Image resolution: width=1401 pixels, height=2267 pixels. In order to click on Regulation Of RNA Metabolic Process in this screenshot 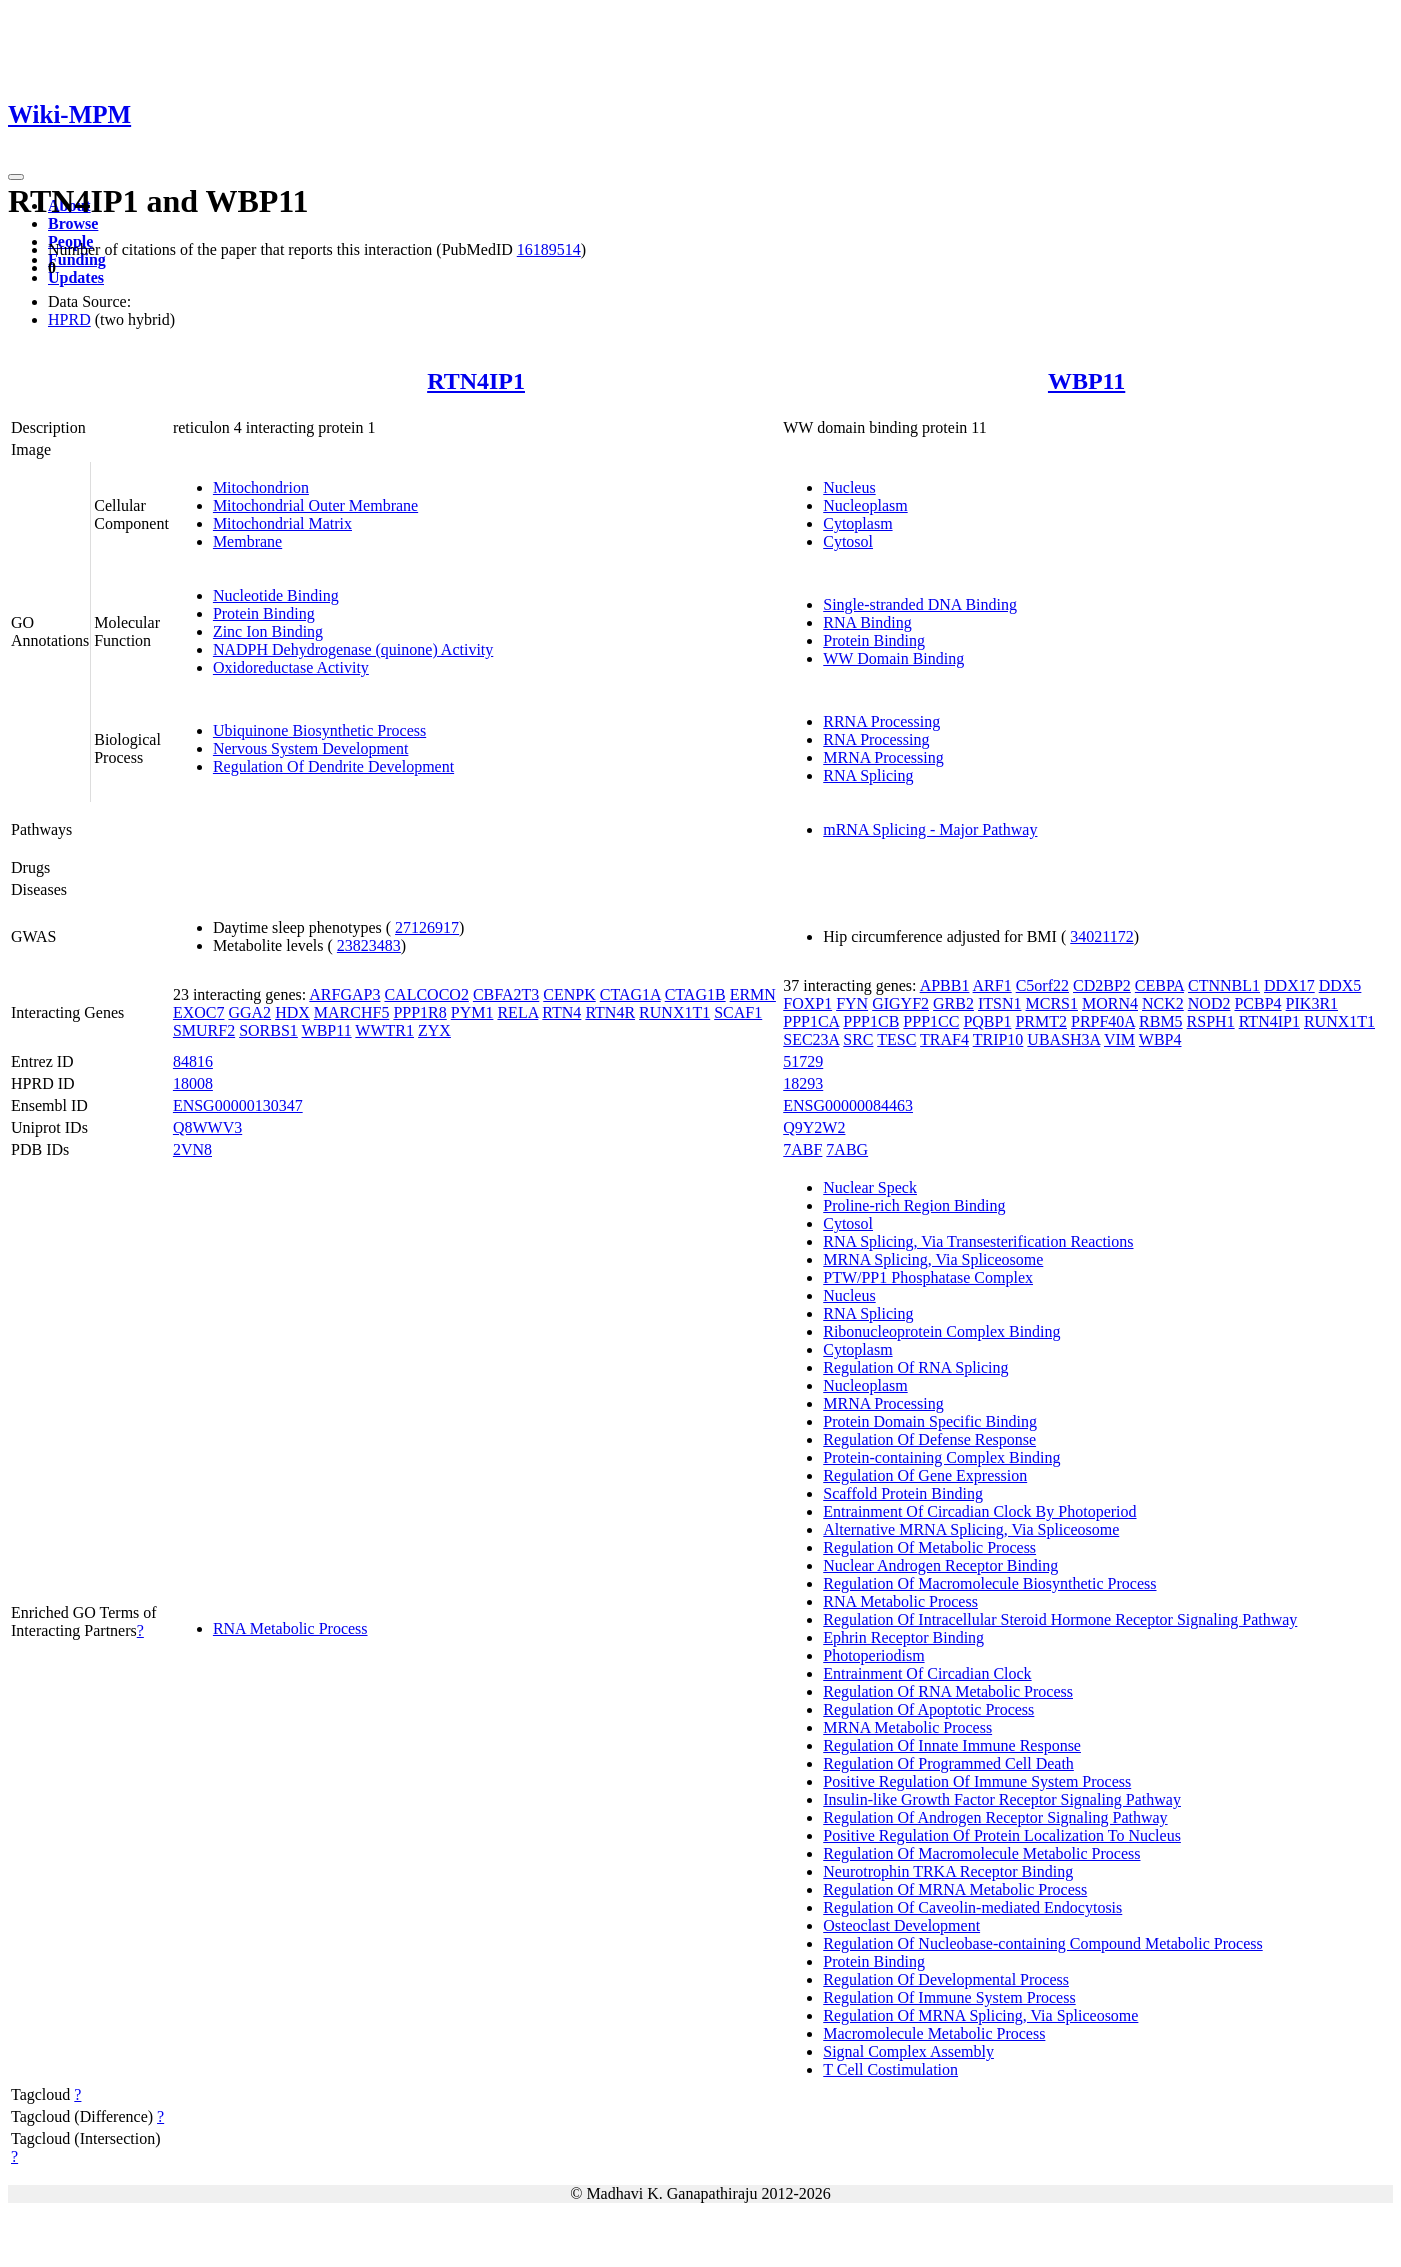, I will do `click(948, 1691)`.